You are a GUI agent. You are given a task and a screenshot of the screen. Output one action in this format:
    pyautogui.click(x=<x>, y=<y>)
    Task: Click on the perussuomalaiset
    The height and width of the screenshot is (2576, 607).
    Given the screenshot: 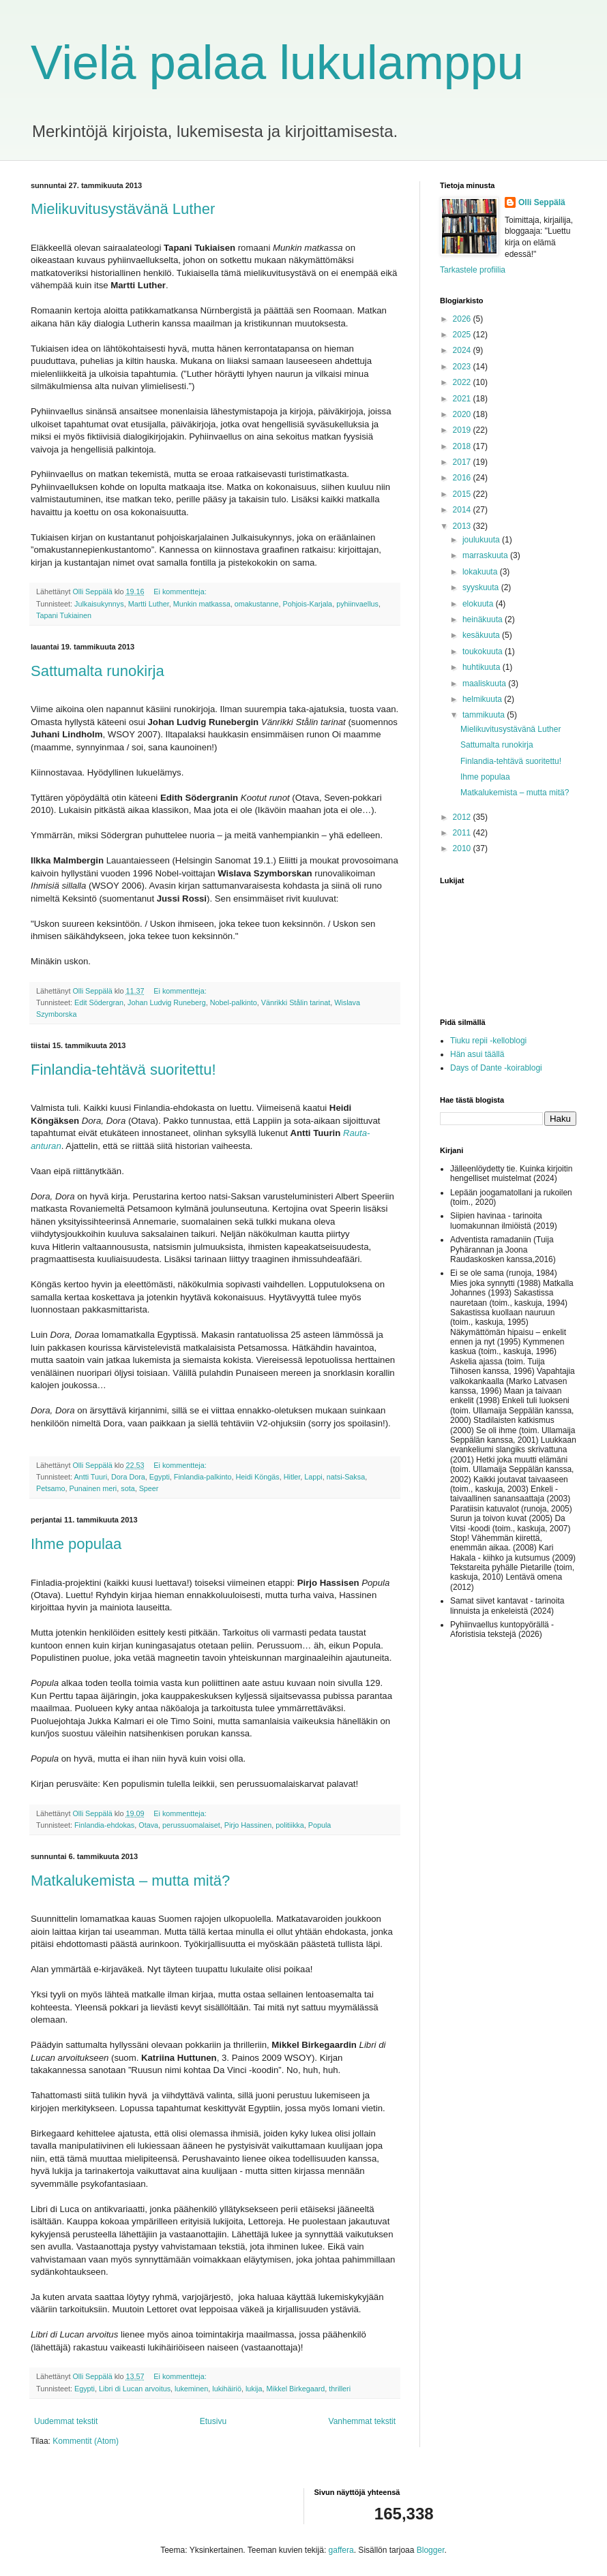 What is the action you would take?
    pyautogui.click(x=191, y=1825)
    